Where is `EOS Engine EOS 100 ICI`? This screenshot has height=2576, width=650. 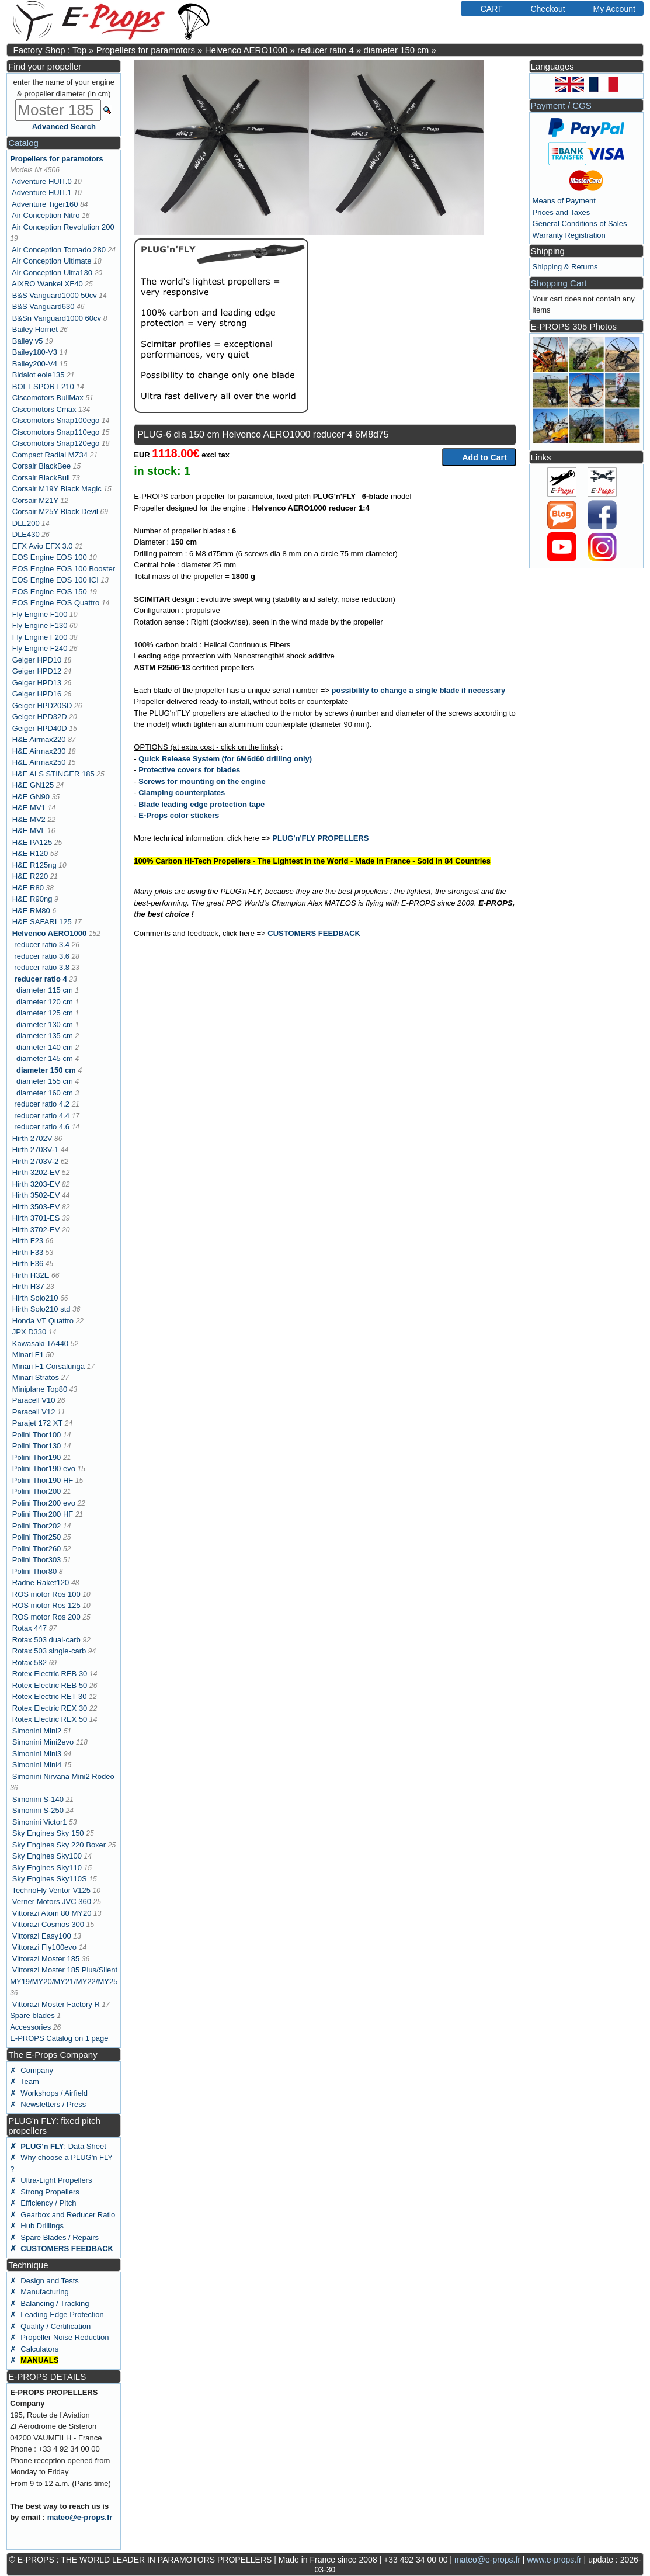 EOS Engine EOS 100 ICI is located at coordinates (55, 579).